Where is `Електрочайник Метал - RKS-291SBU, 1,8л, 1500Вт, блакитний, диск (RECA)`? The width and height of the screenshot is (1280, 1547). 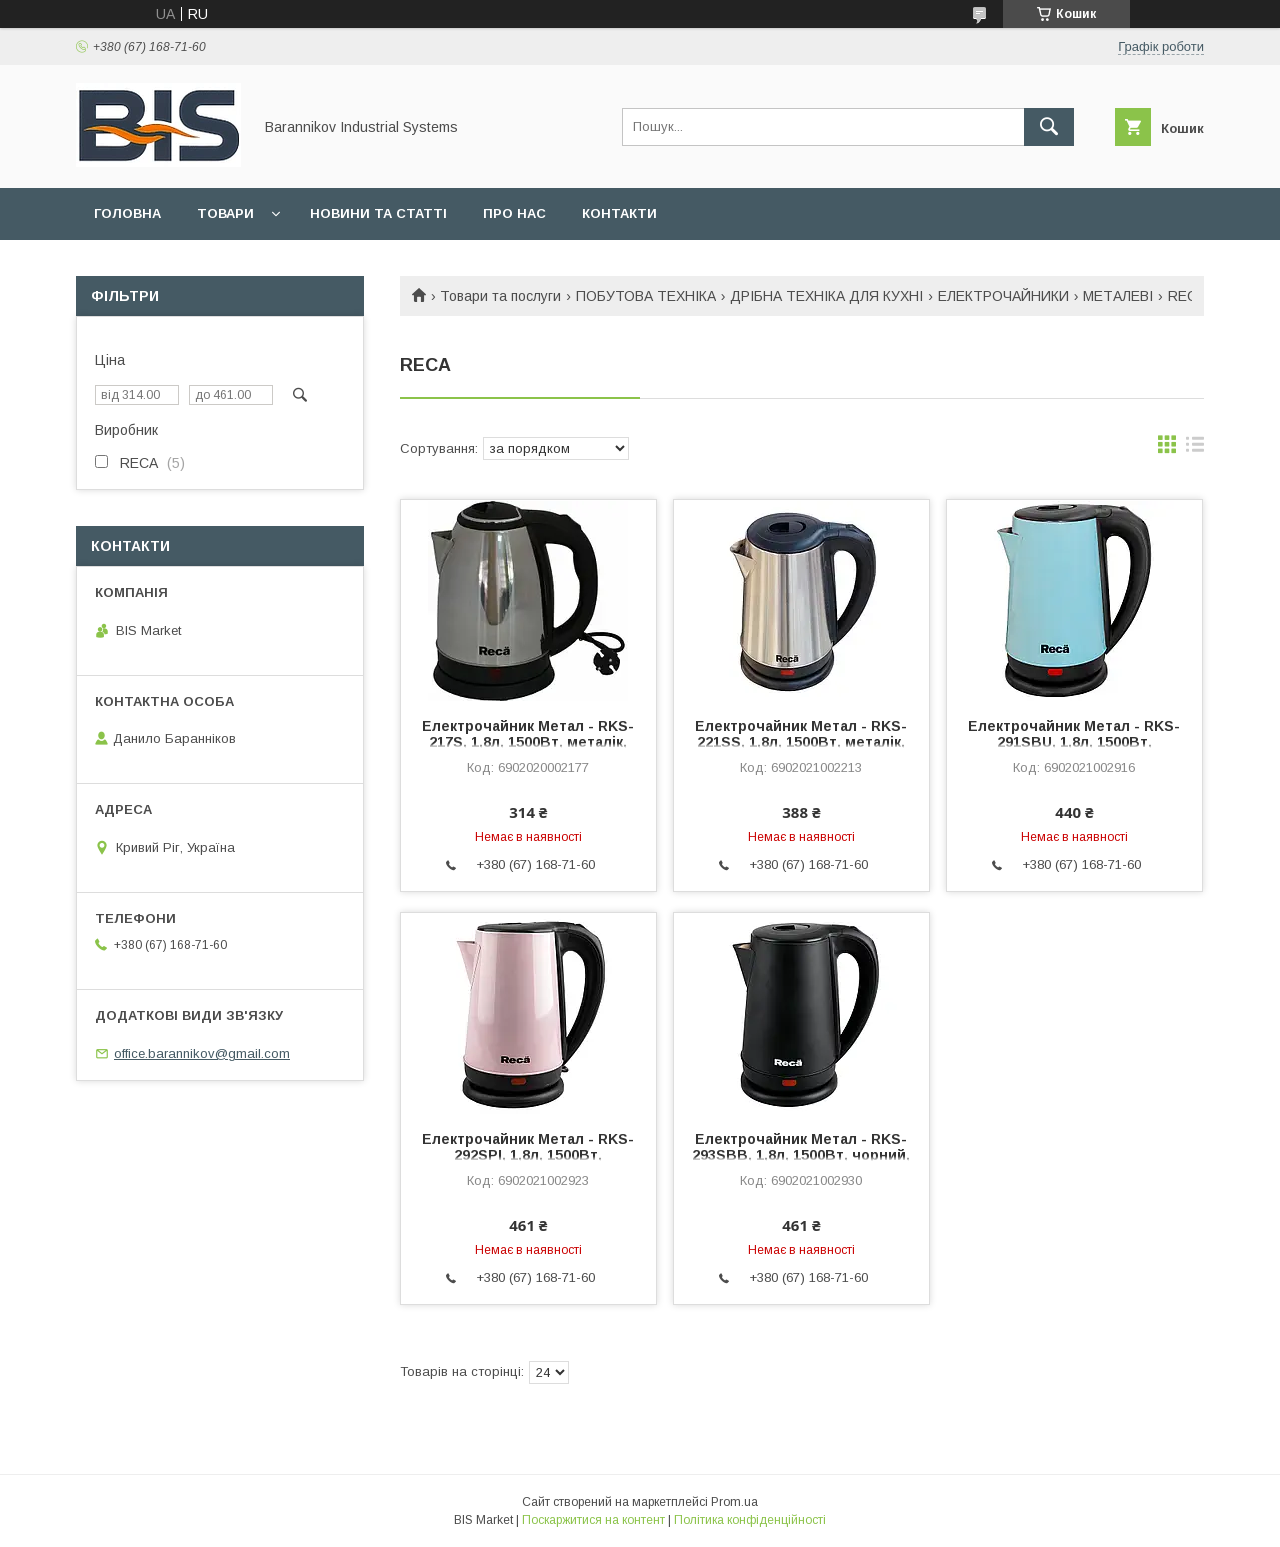
Електрочайник Метал - RKS-291SBU, 1,8л, 1500Вт, блакитний, диск (RECA) is located at coordinates (1074, 742).